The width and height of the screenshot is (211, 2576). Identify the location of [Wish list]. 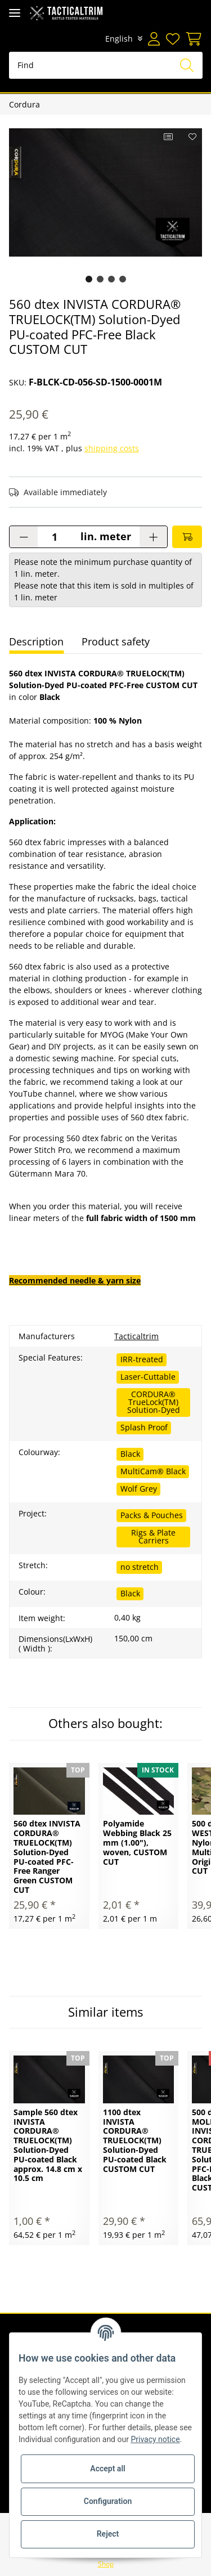
(172, 39).